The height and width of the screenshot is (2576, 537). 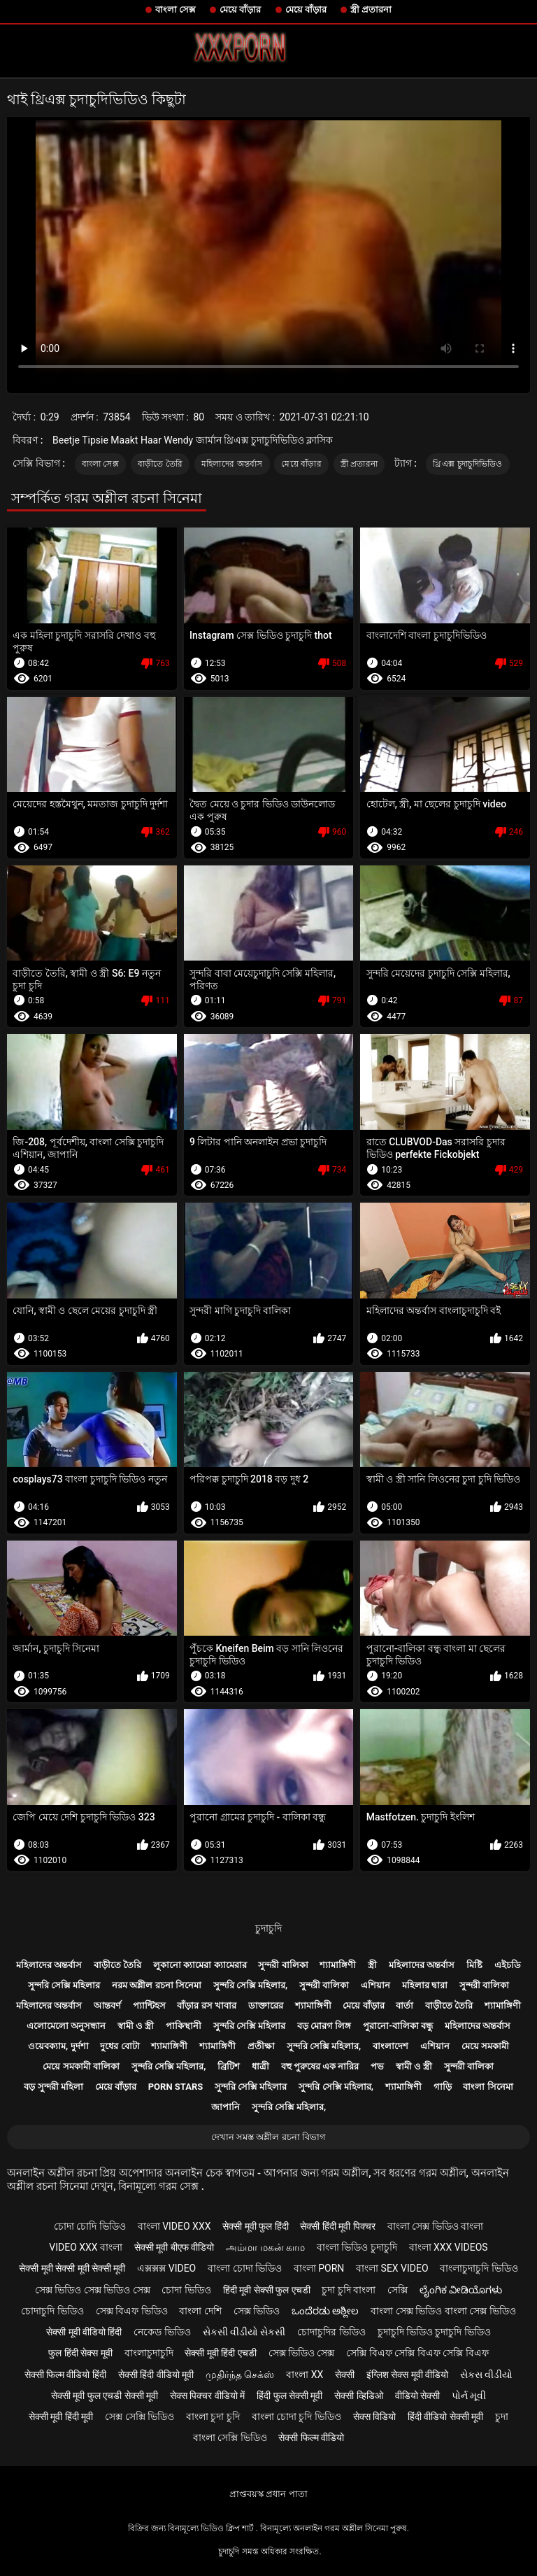 What do you see at coordinates (345, 2374) in the screenshot?
I see `सेक्सी` at bounding box center [345, 2374].